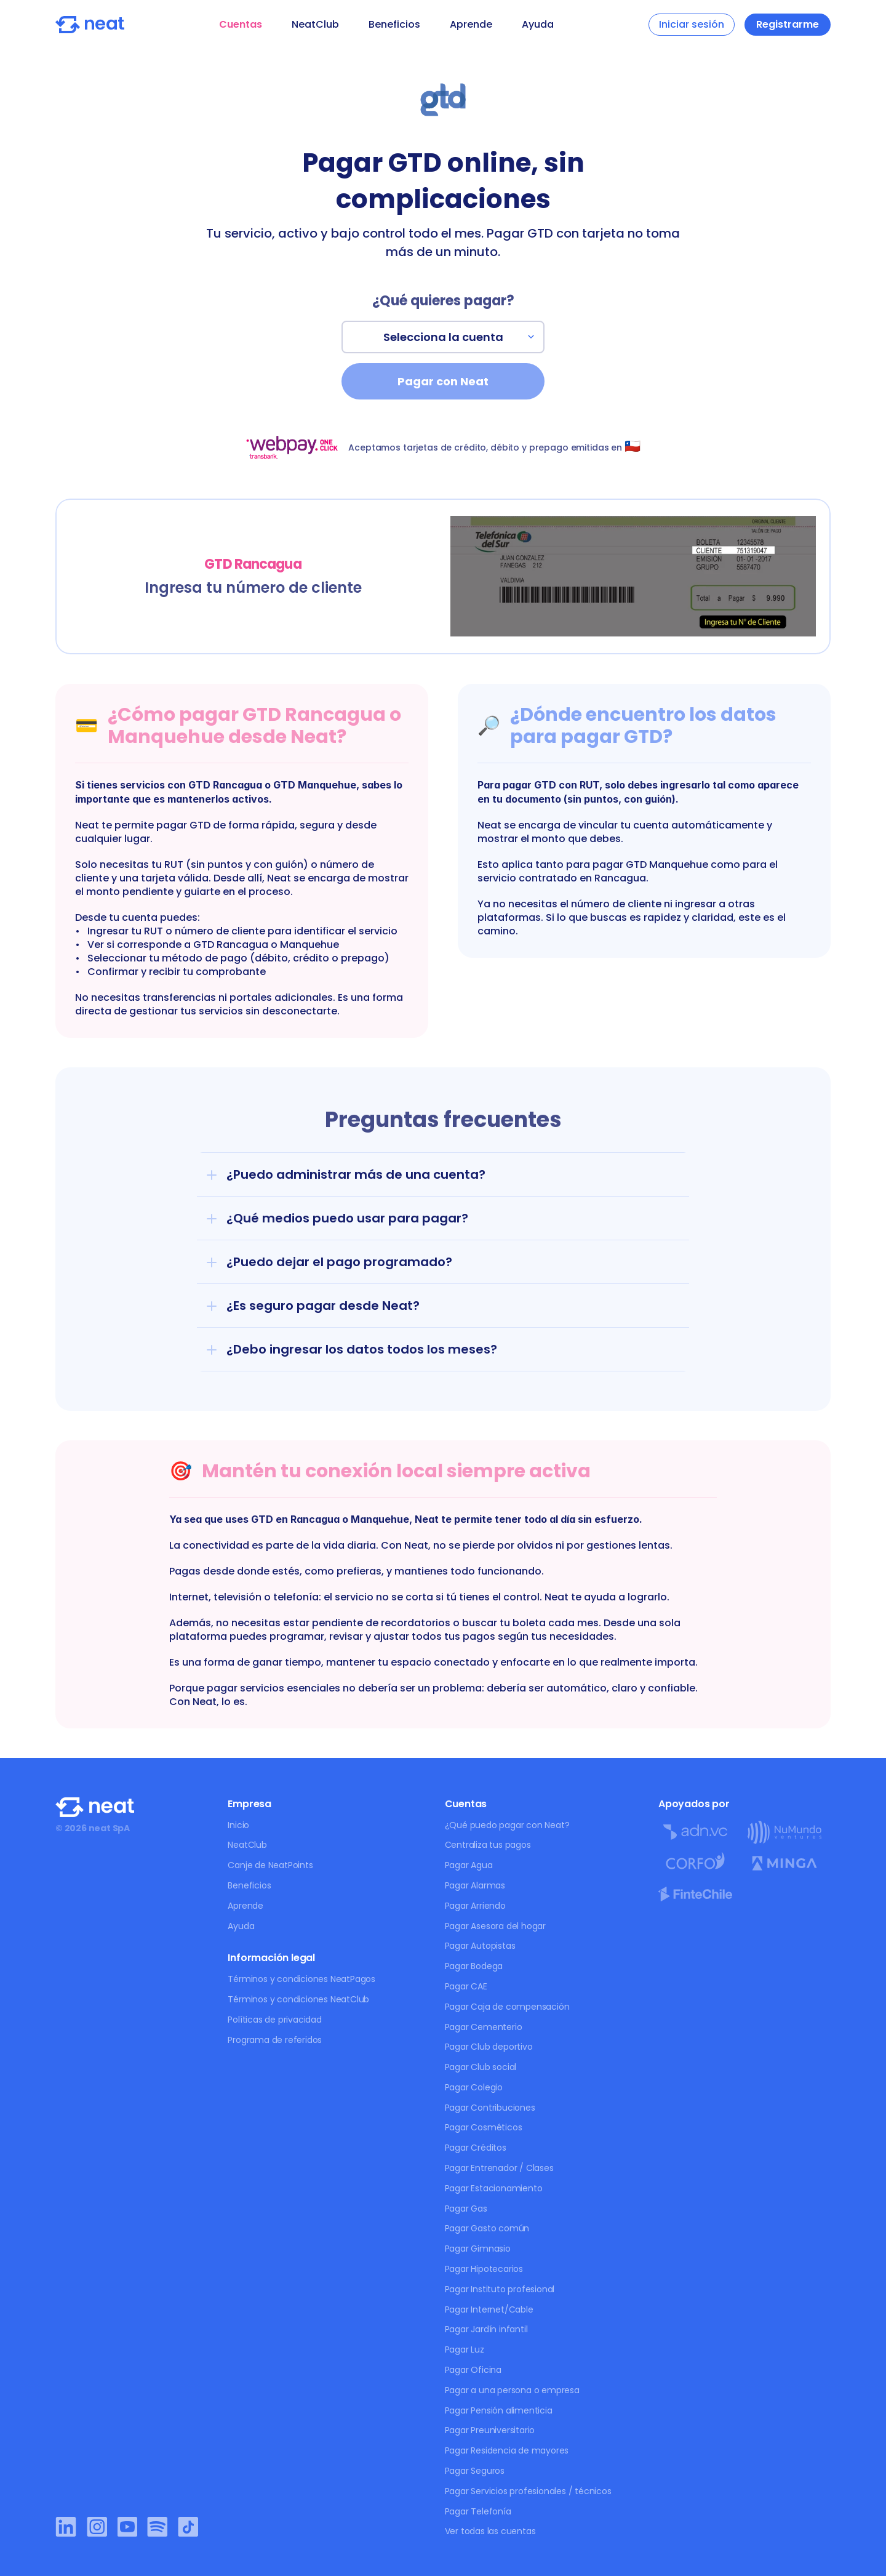 Image resolution: width=886 pixels, height=2576 pixels. I want to click on Pagar Autopistas, so click(480, 1946).